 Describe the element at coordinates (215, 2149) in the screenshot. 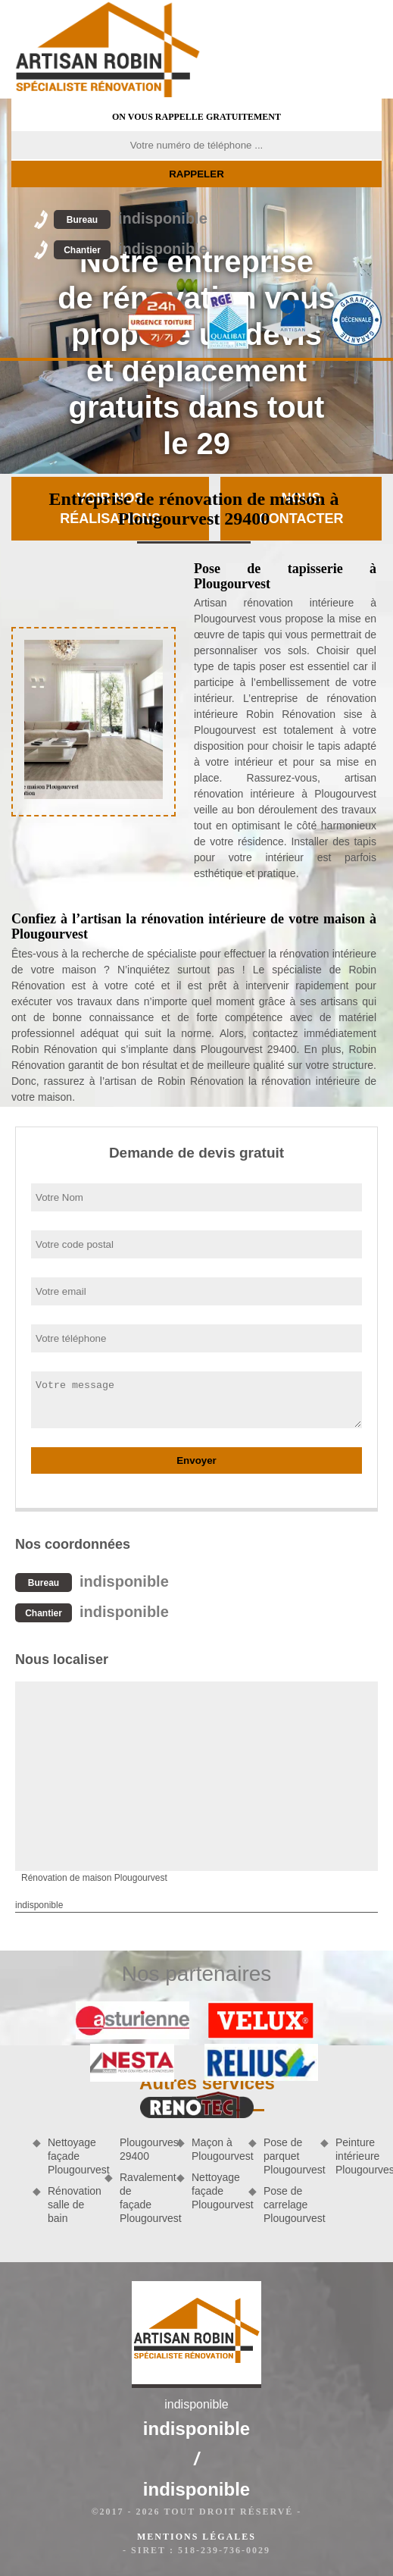

I see `Maçon à Plougourvest` at that location.